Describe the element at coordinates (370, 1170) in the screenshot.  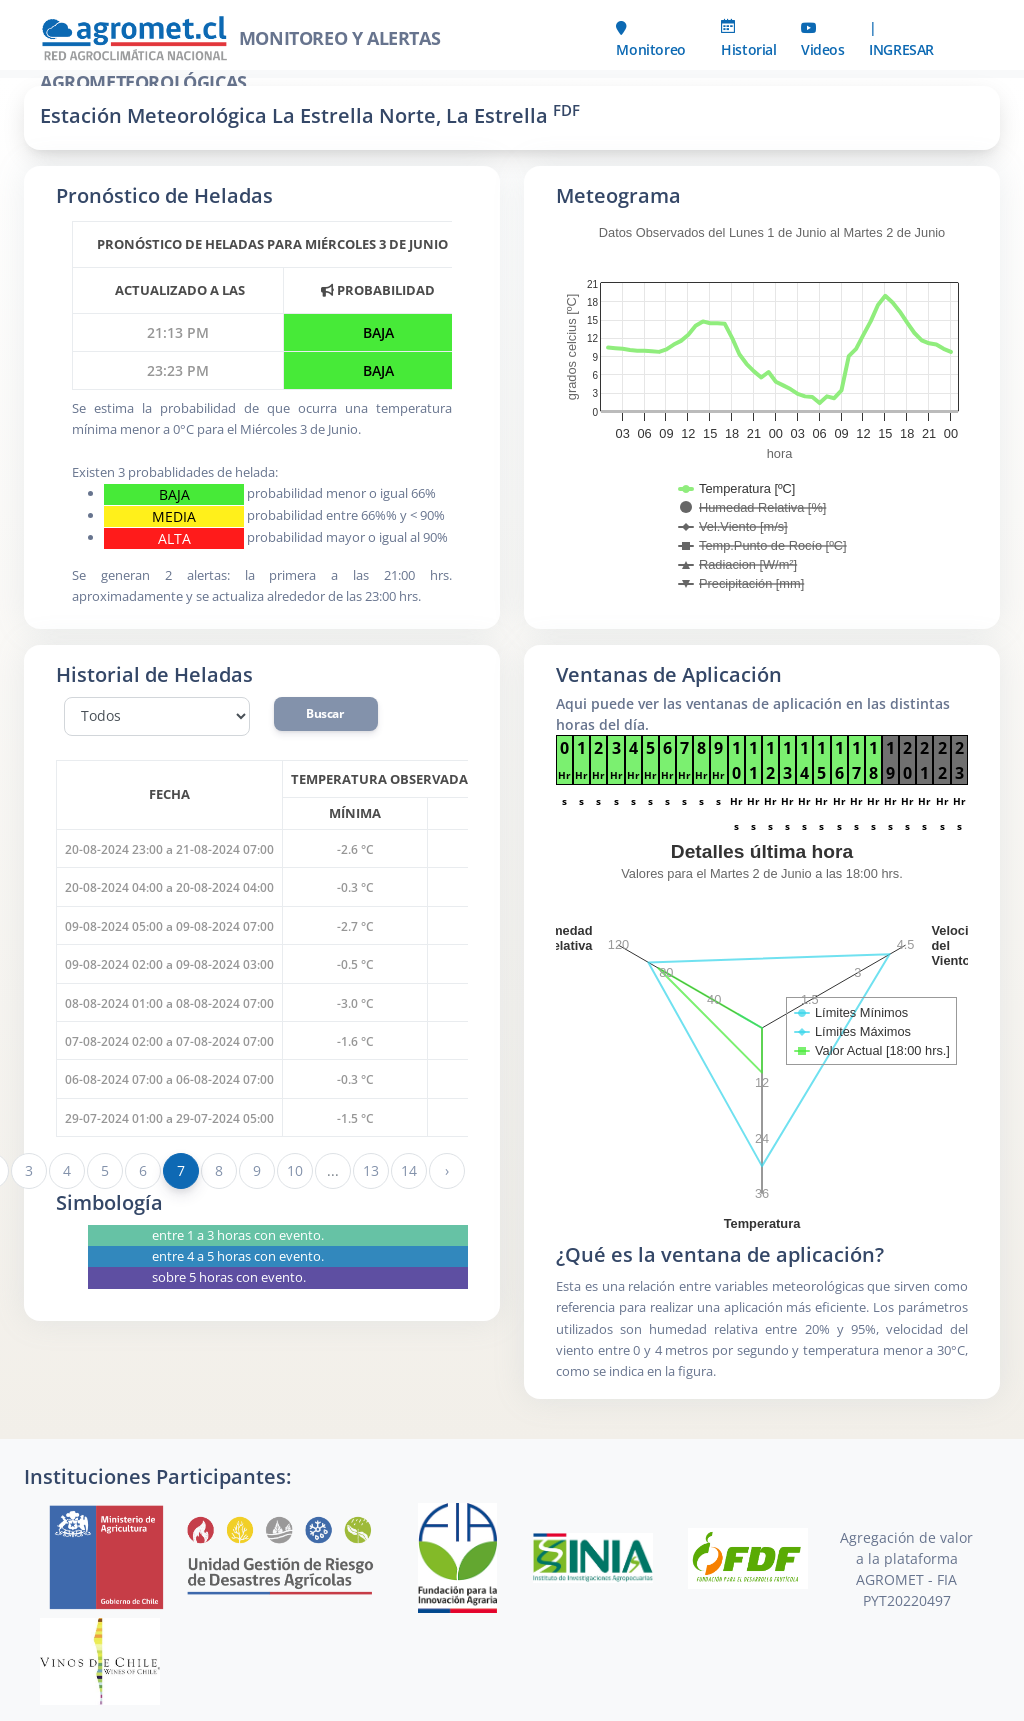
I see `13` at that location.